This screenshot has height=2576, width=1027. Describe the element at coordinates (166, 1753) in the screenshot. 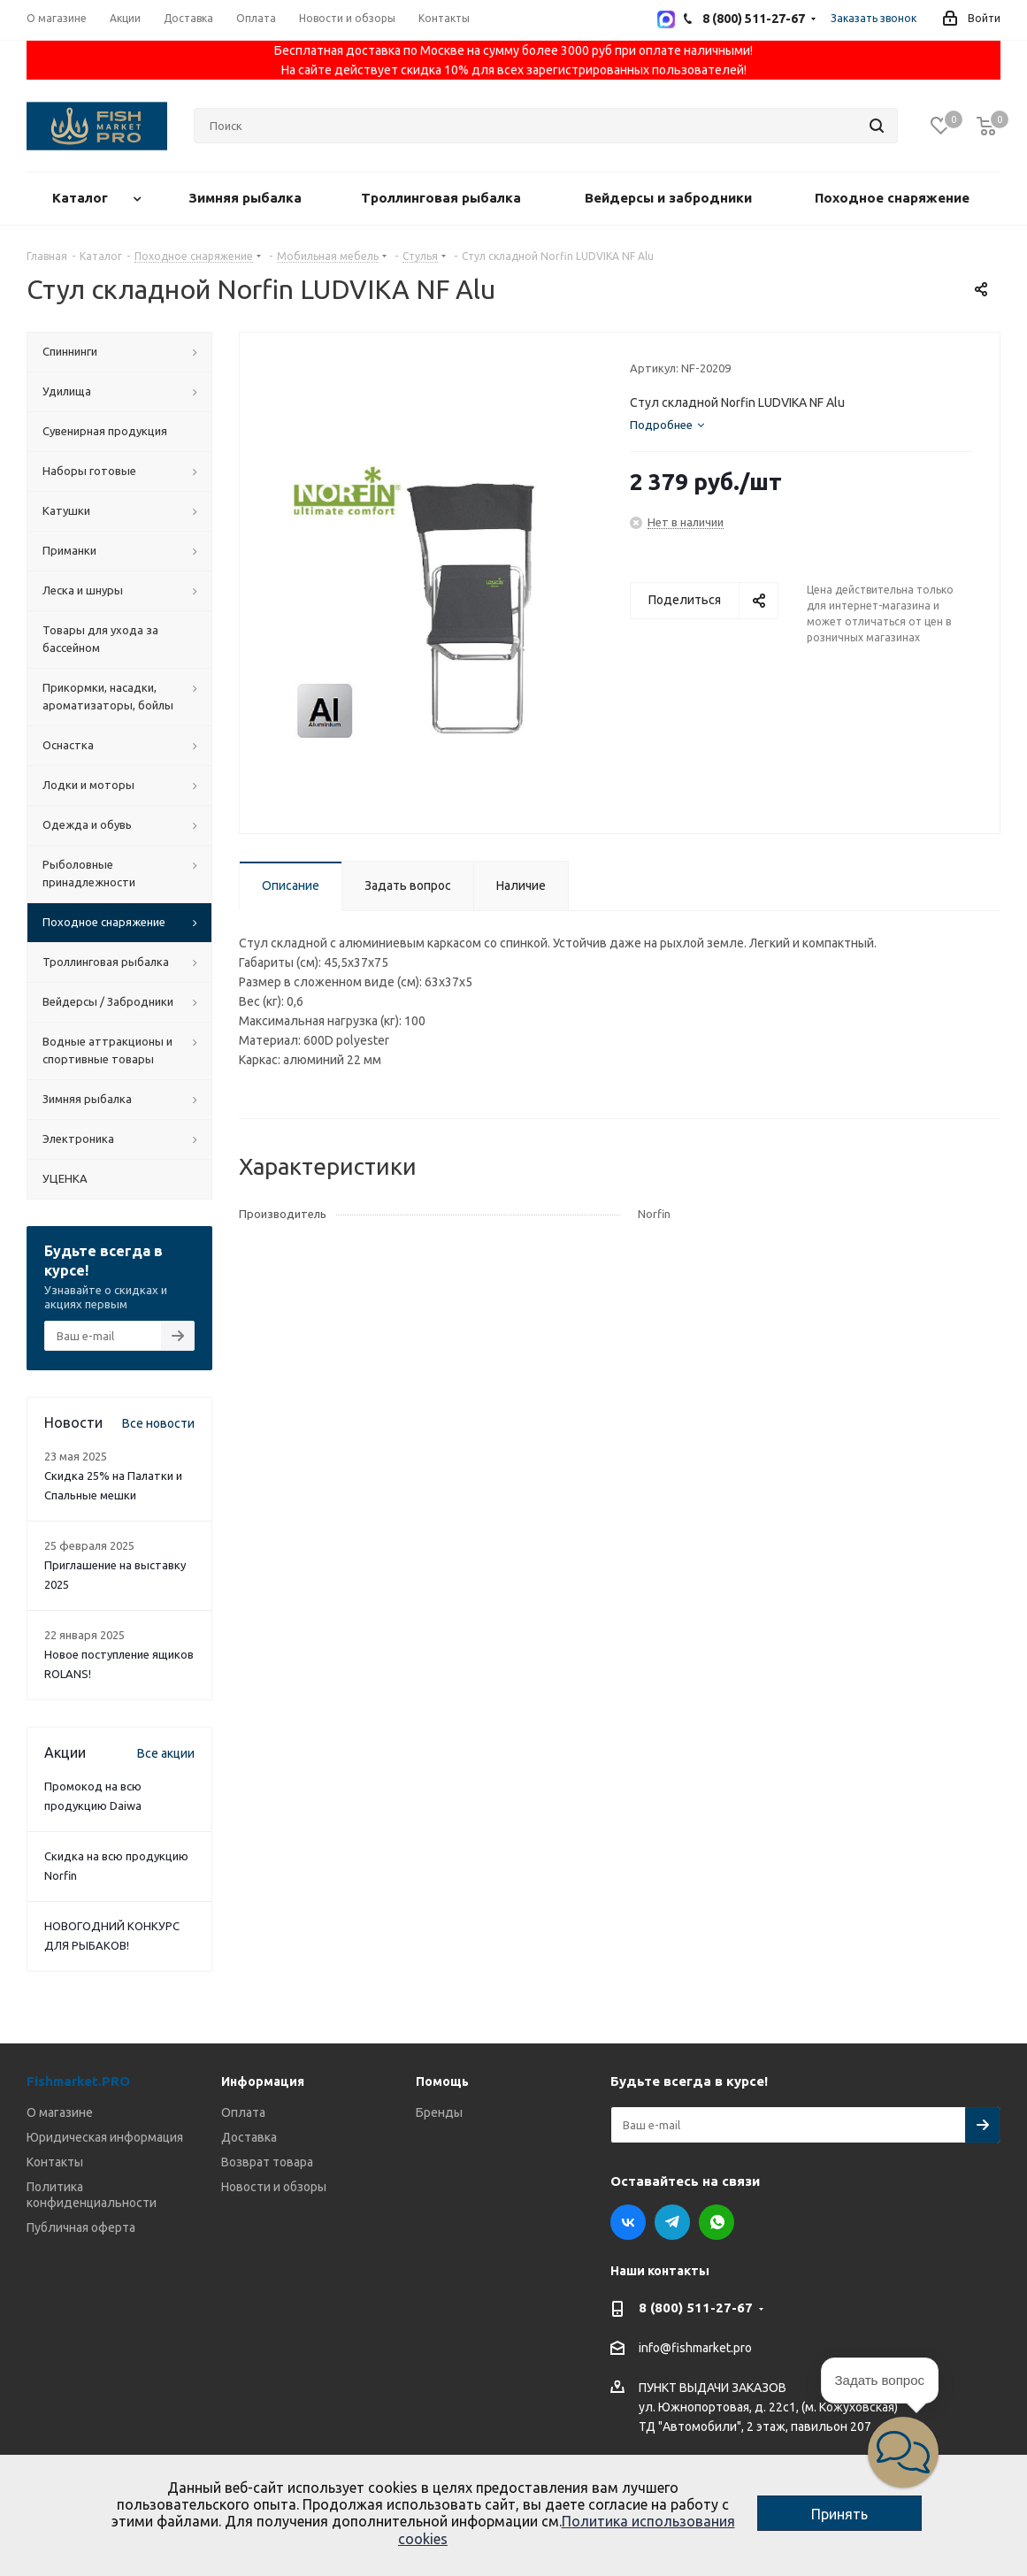

I see `Все акции` at that location.